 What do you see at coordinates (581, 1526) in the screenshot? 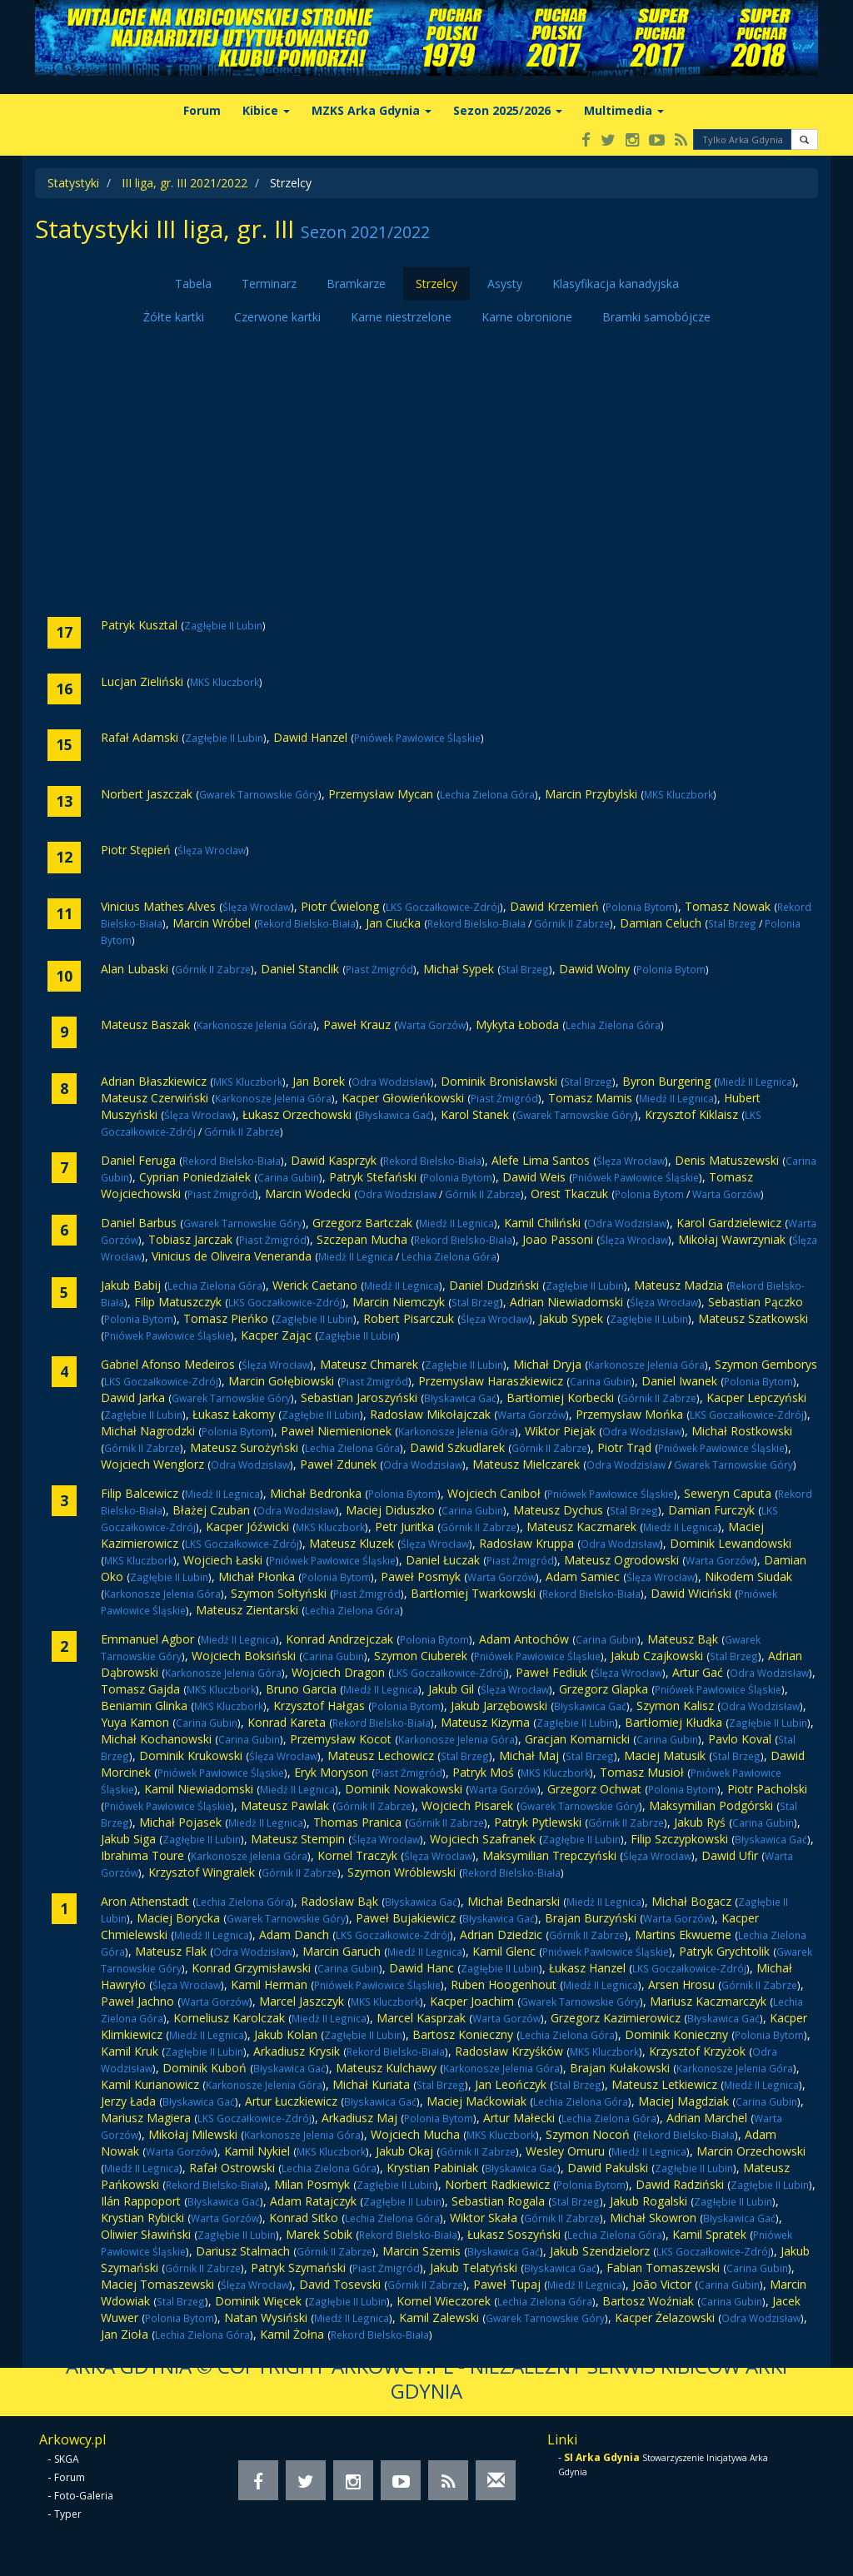
I see `Mateusz Kaczmarek` at bounding box center [581, 1526].